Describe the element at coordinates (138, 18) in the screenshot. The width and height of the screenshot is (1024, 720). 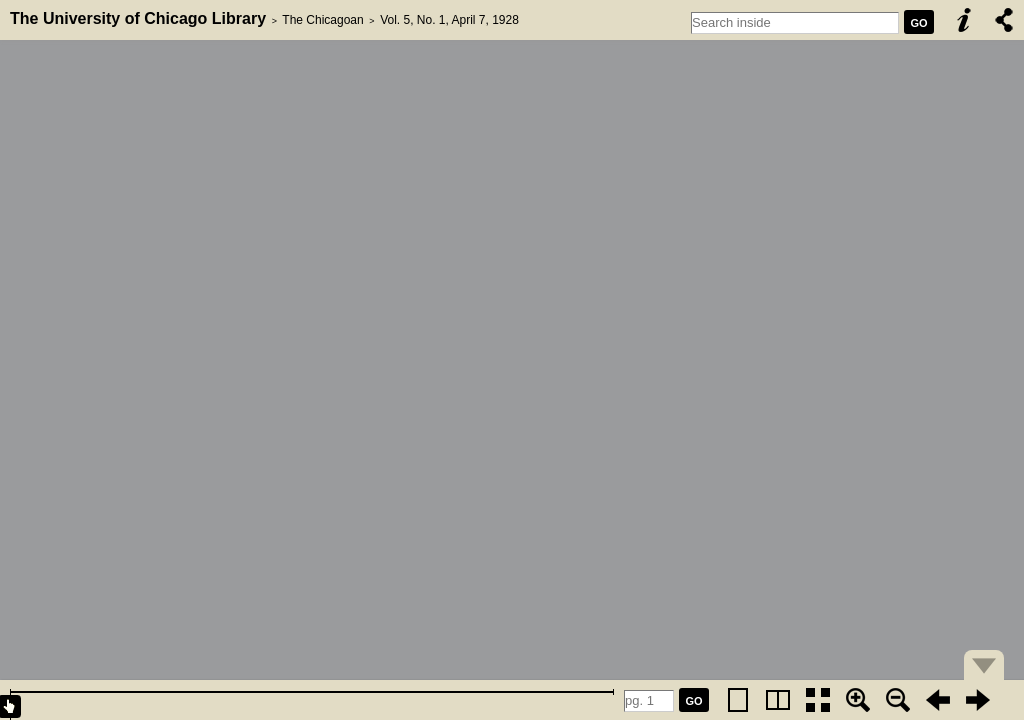
I see `The University of Chicago Library` at that location.